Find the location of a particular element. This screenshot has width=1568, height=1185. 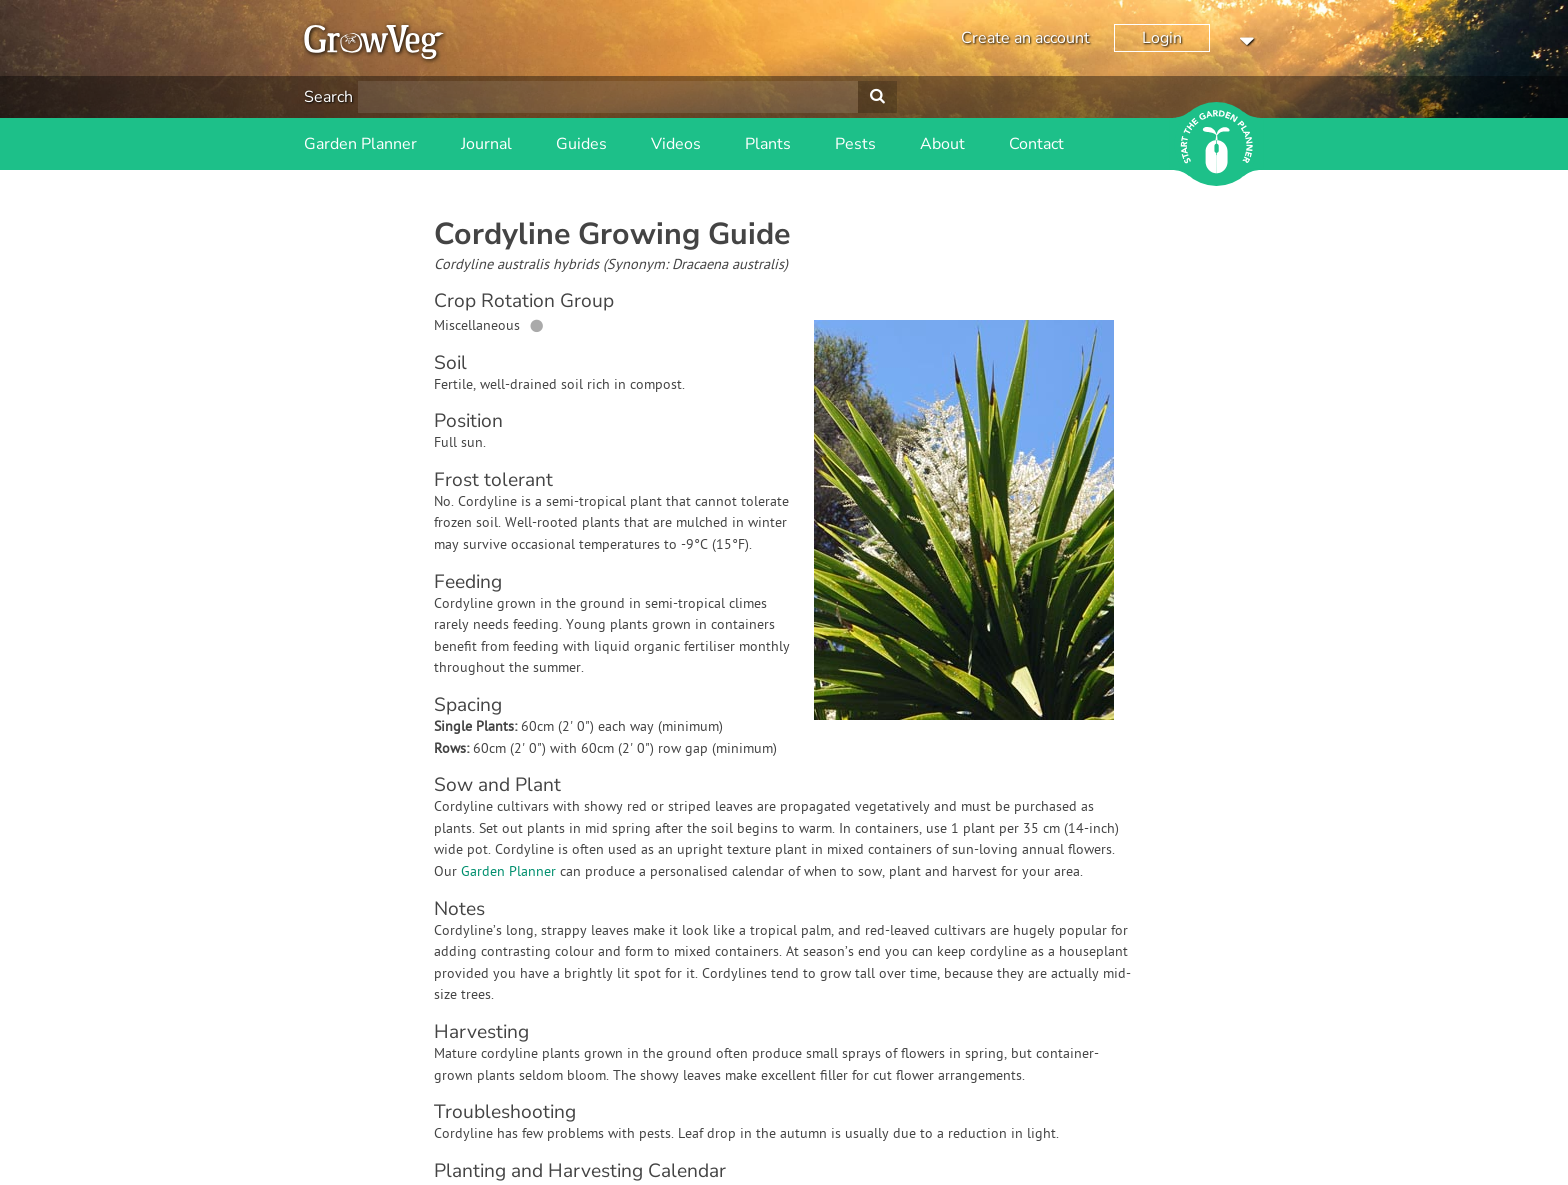

Login is located at coordinates (1162, 38).